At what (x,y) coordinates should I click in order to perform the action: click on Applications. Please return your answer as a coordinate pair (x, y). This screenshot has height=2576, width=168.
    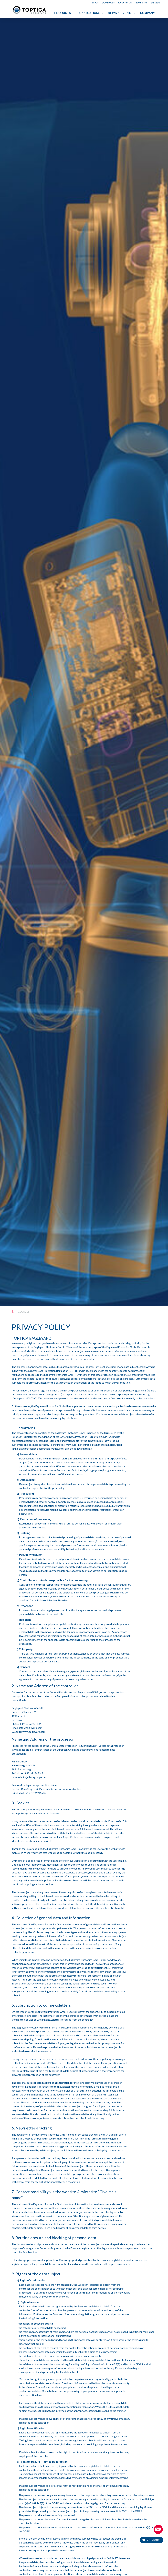
    Looking at the image, I should click on (91, 13).